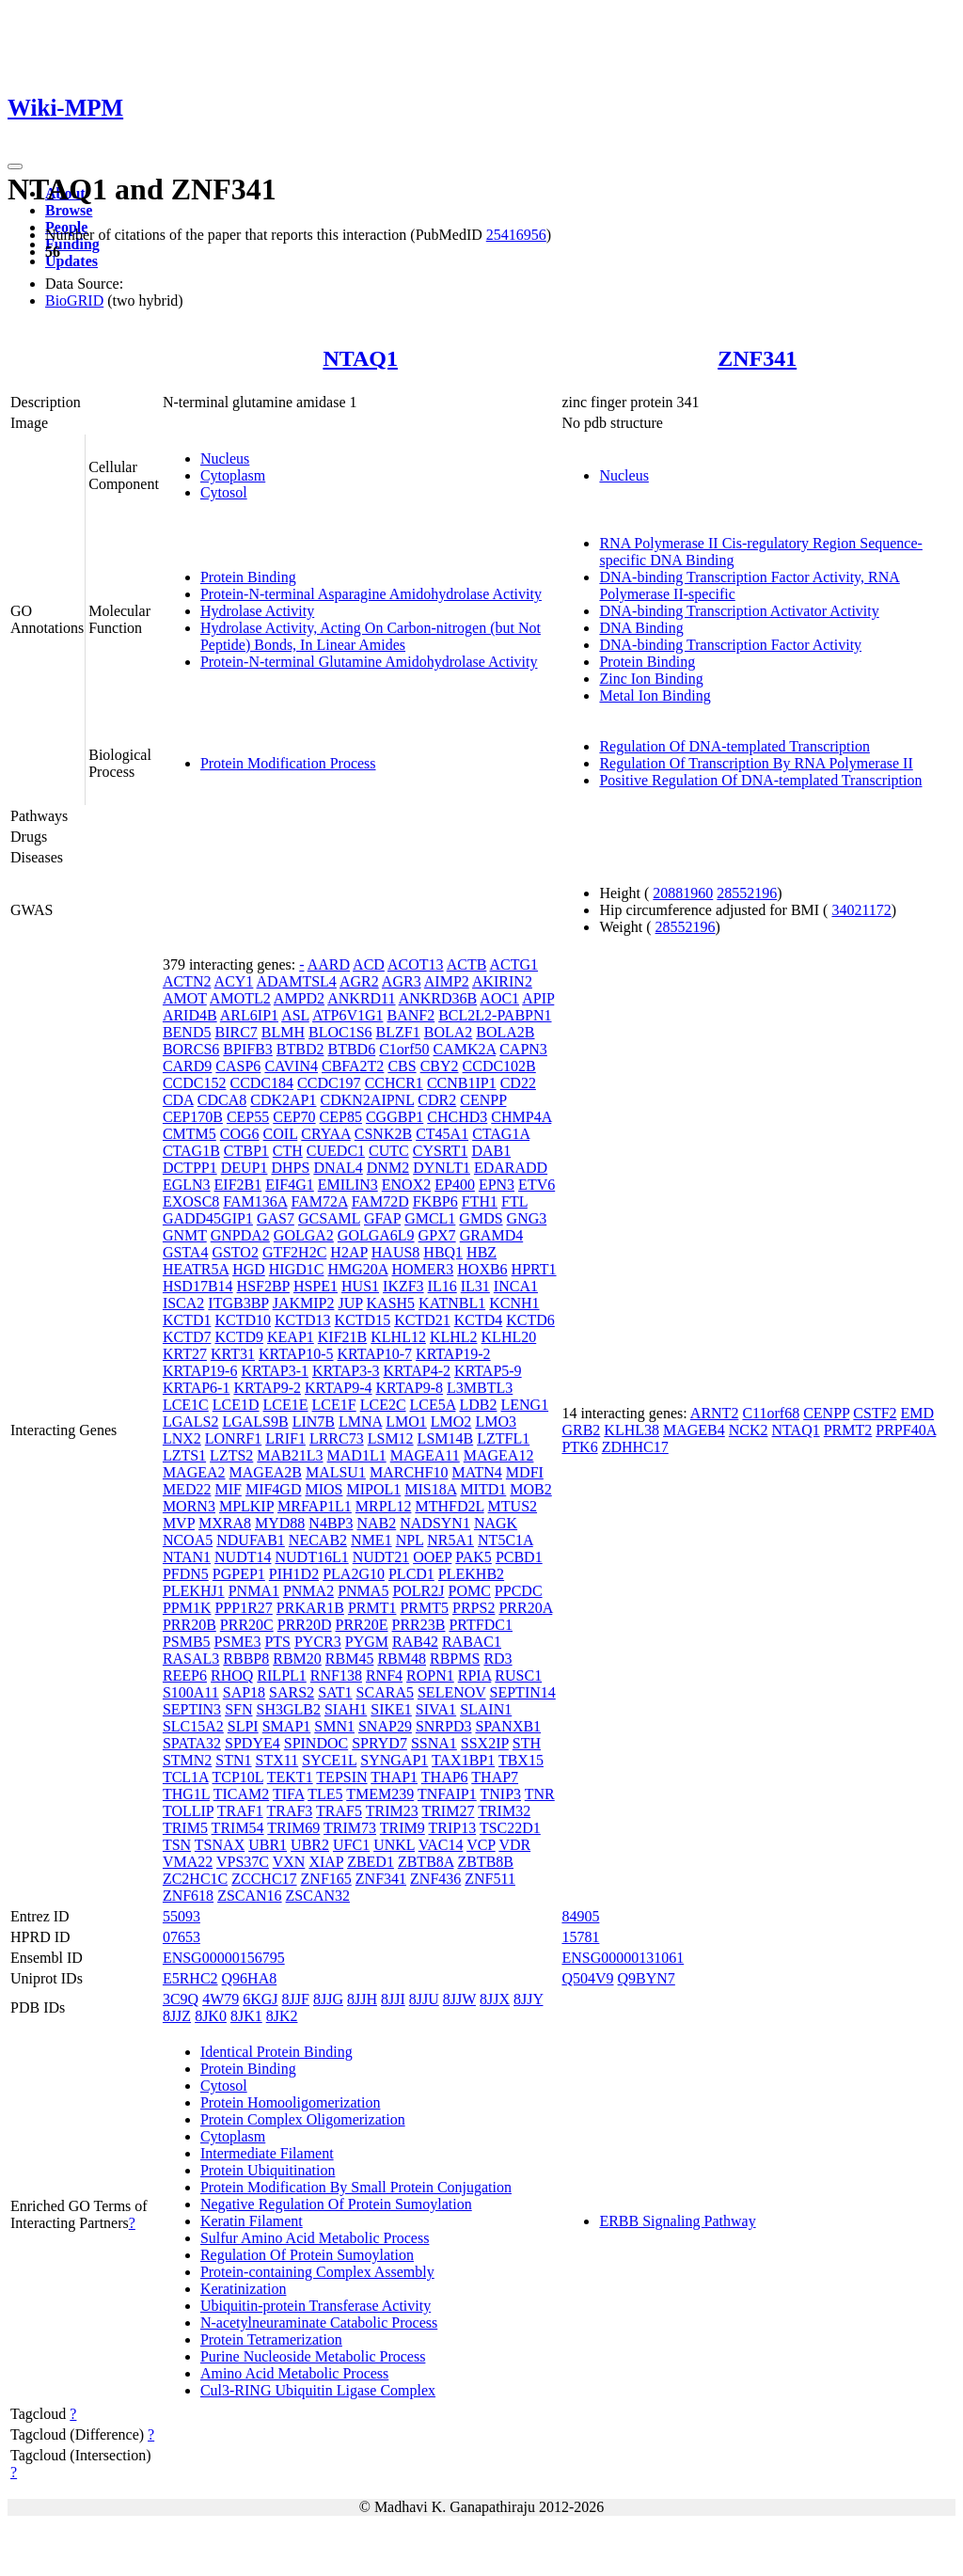  What do you see at coordinates (288, 1709) in the screenshot?
I see `SH3GLB2` at bounding box center [288, 1709].